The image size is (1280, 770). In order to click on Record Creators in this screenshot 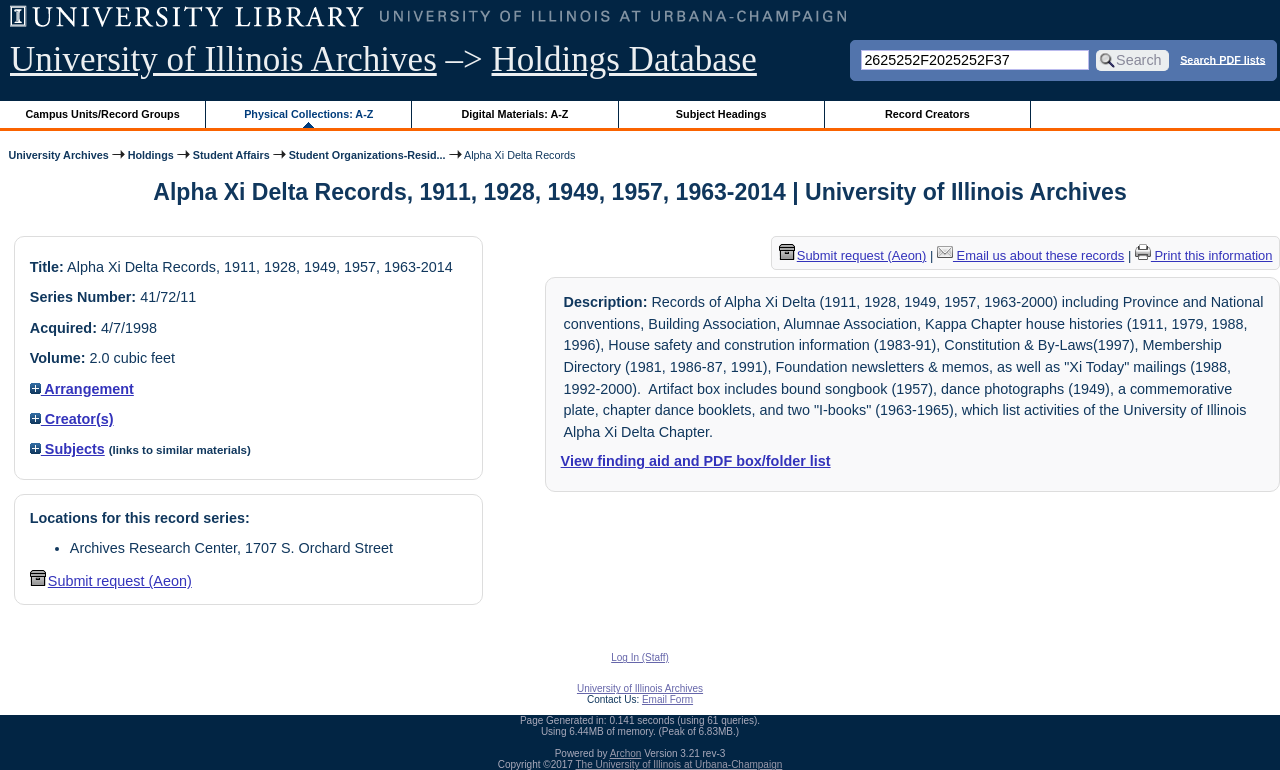, I will do `click(927, 114)`.